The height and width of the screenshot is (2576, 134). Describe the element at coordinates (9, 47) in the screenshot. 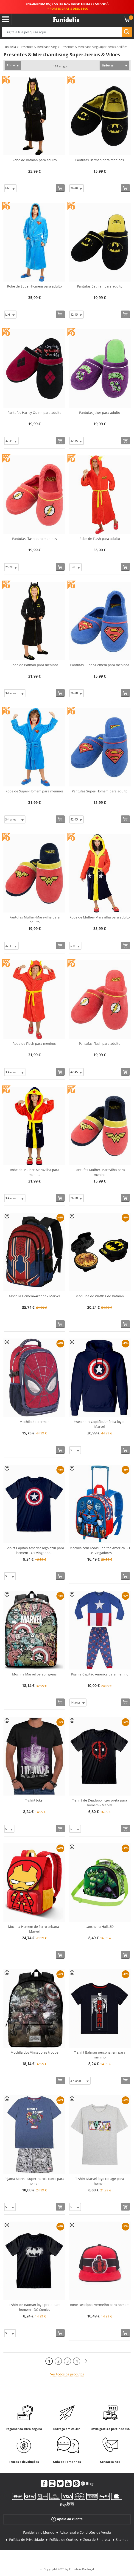

I see `Funidelia` at that location.